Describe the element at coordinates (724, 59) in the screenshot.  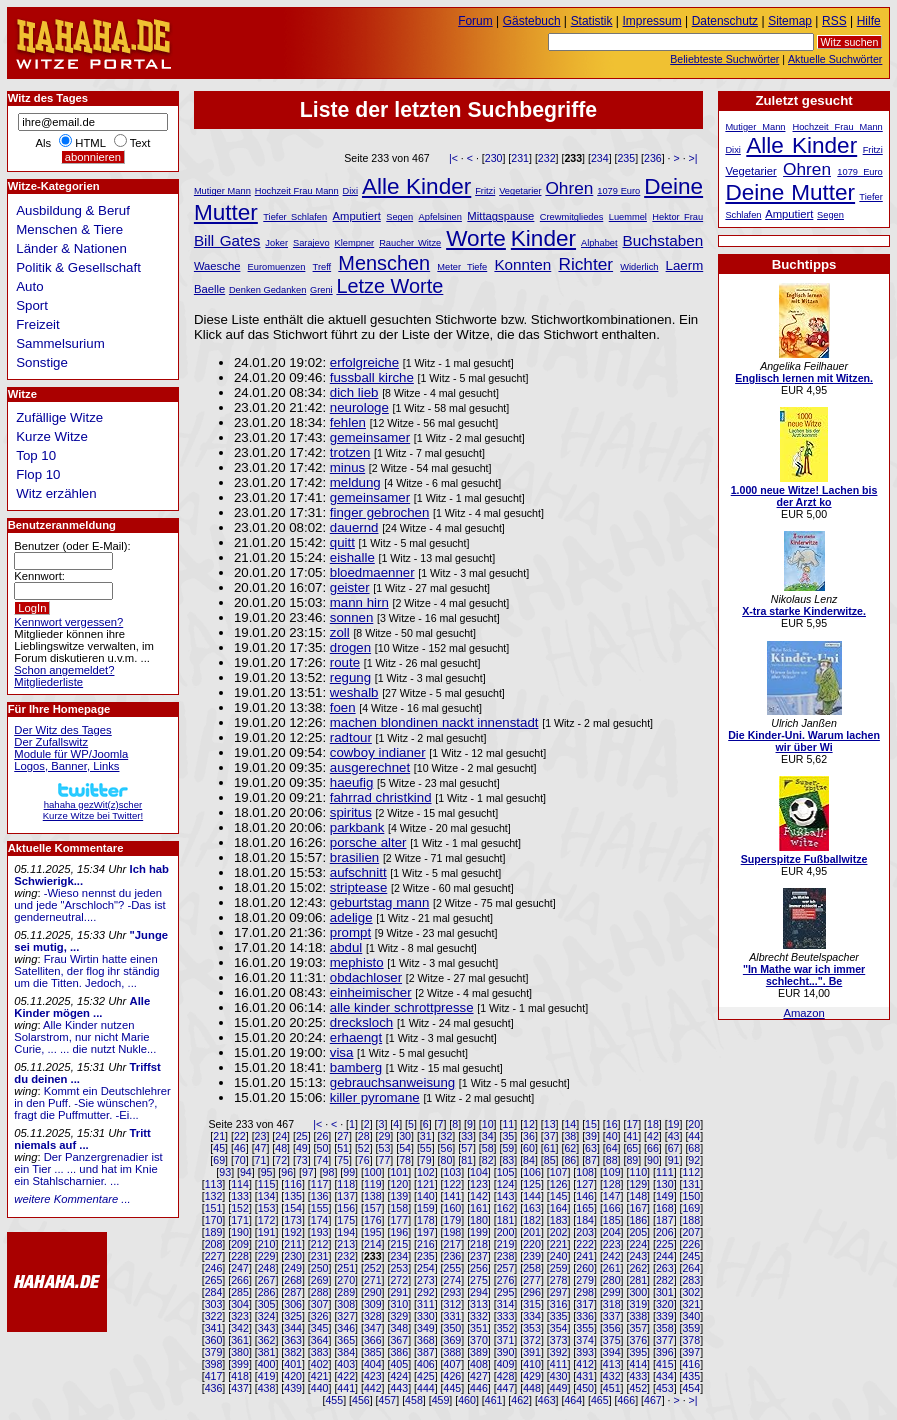
I see `Beliebteste Suchwörter` at that location.